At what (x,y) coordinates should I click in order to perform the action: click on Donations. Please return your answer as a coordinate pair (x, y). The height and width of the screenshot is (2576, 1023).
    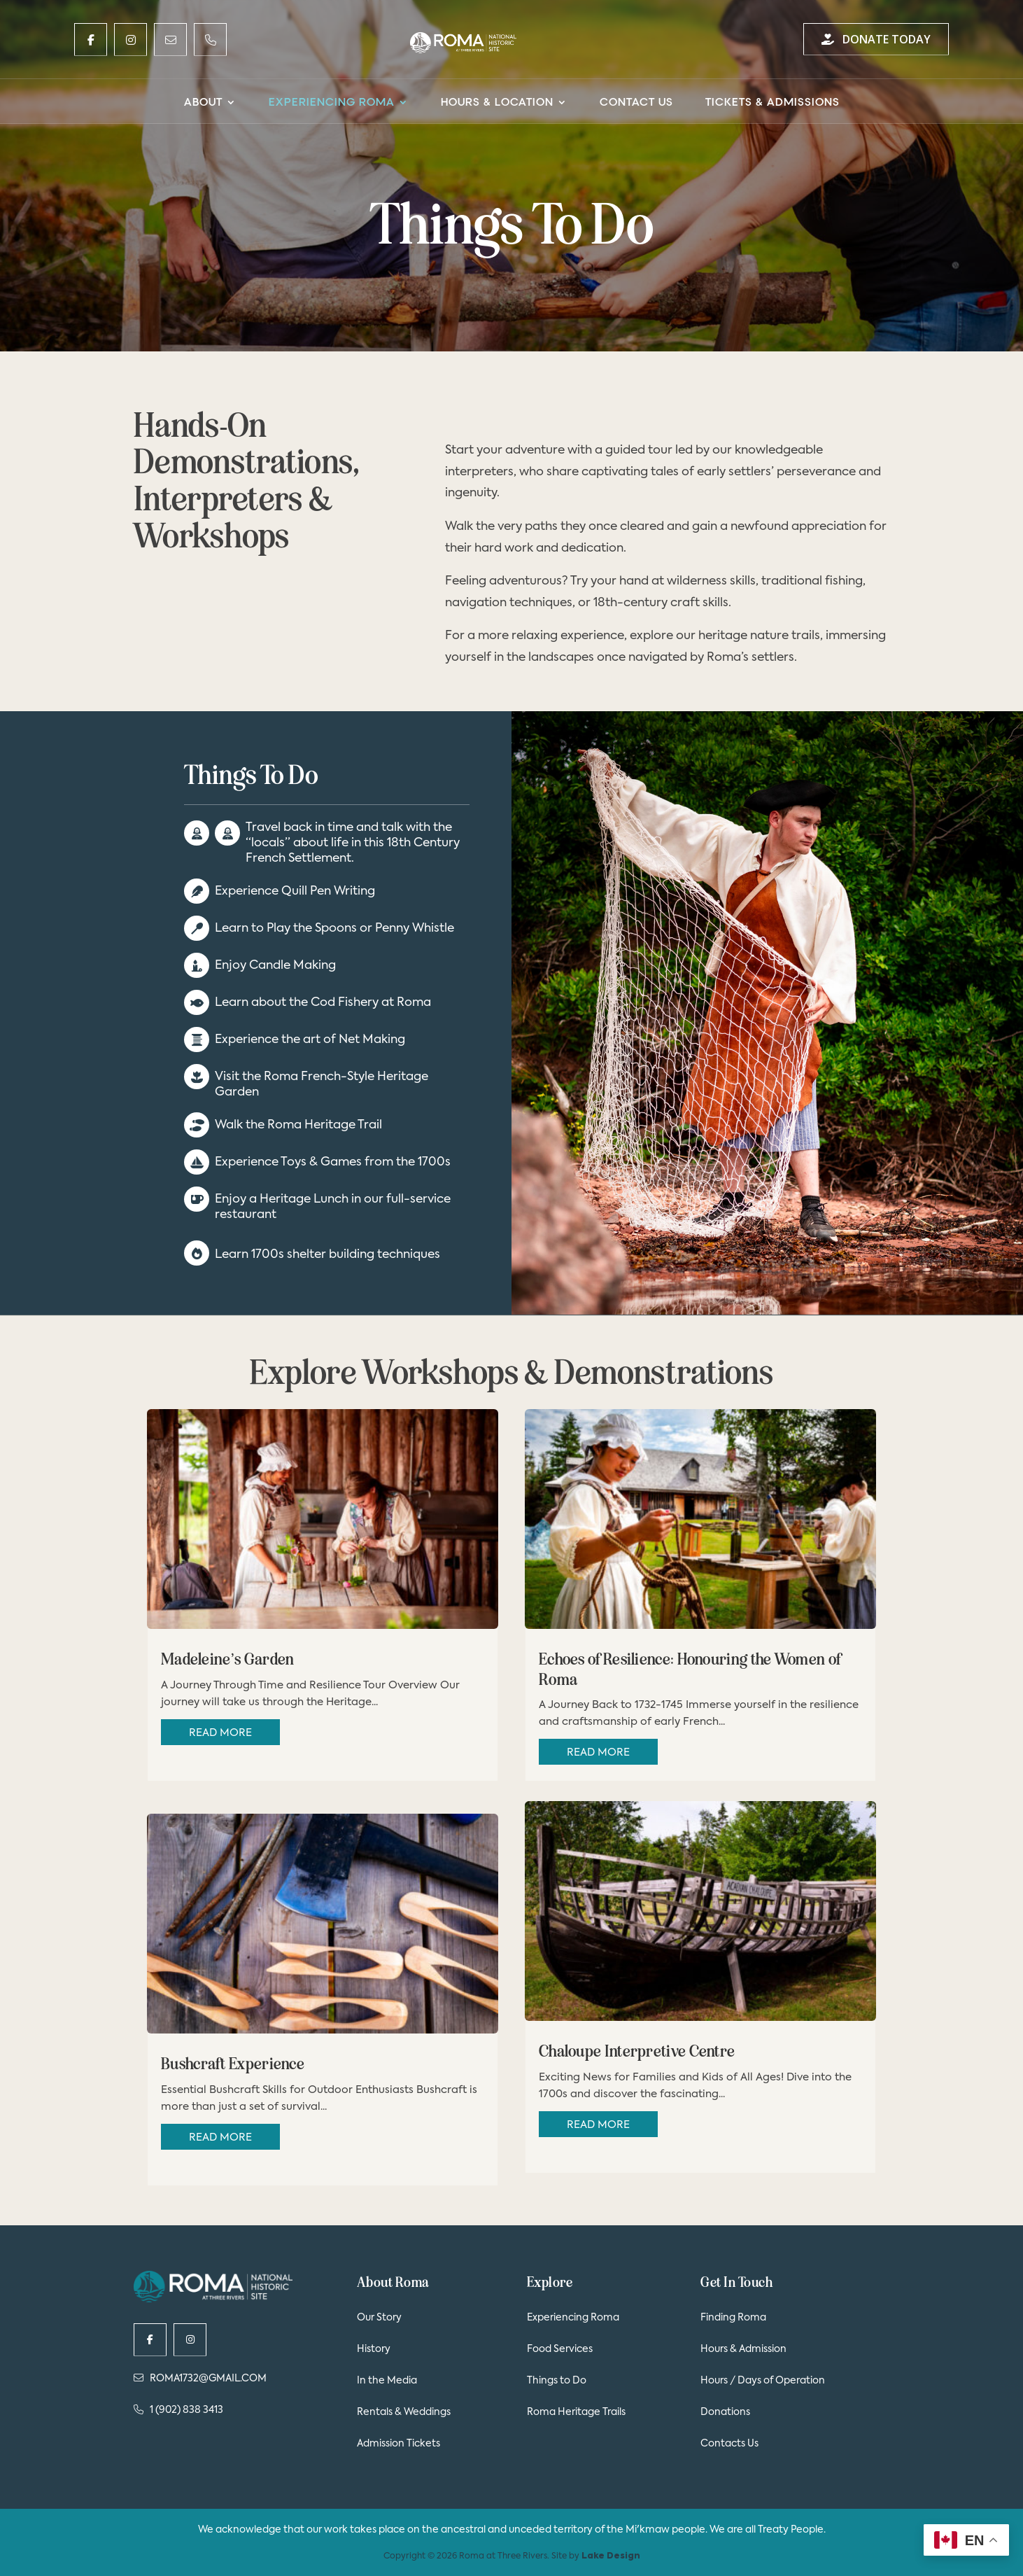
    Looking at the image, I should click on (725, 2412).